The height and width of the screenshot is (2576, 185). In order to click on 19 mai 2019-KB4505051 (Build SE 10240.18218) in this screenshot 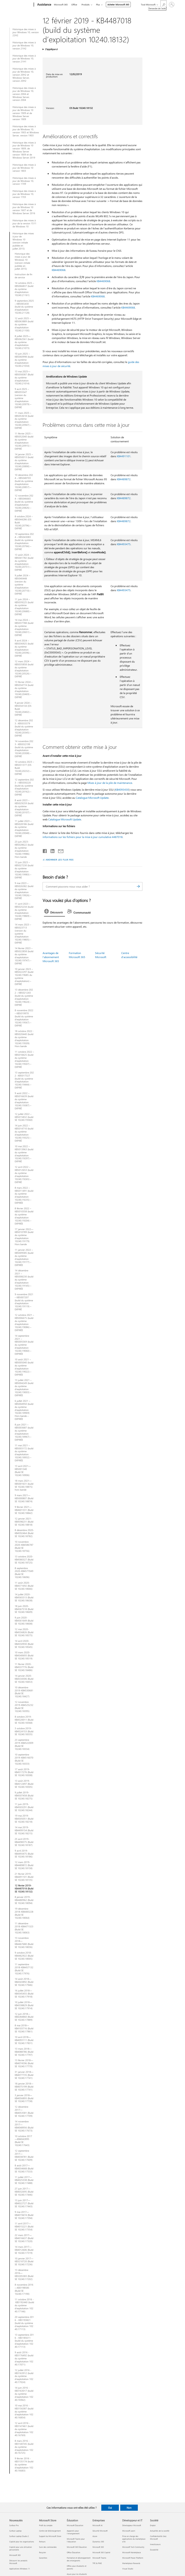, I will do `click(24, 1818)`.